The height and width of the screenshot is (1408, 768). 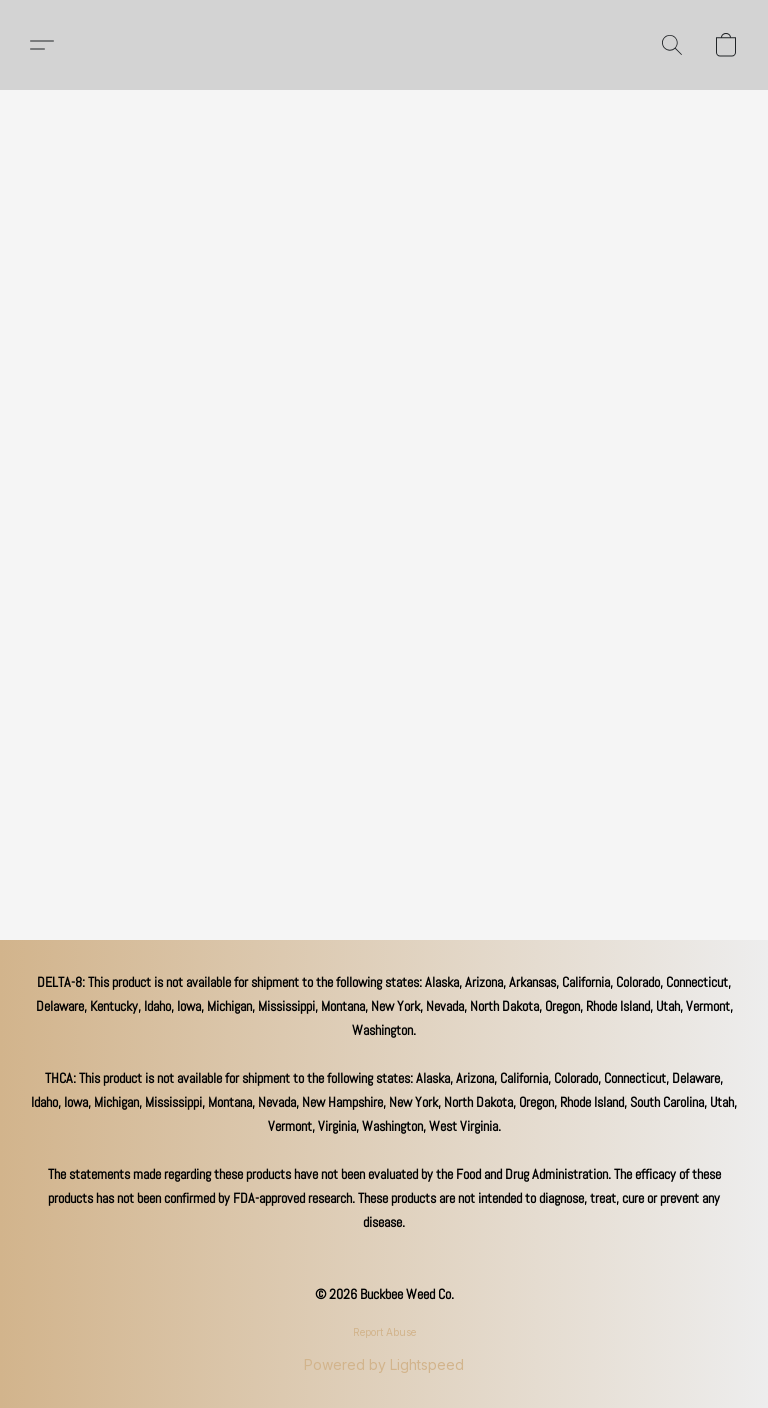 I want to click on [button], so click(x=42, y=45).